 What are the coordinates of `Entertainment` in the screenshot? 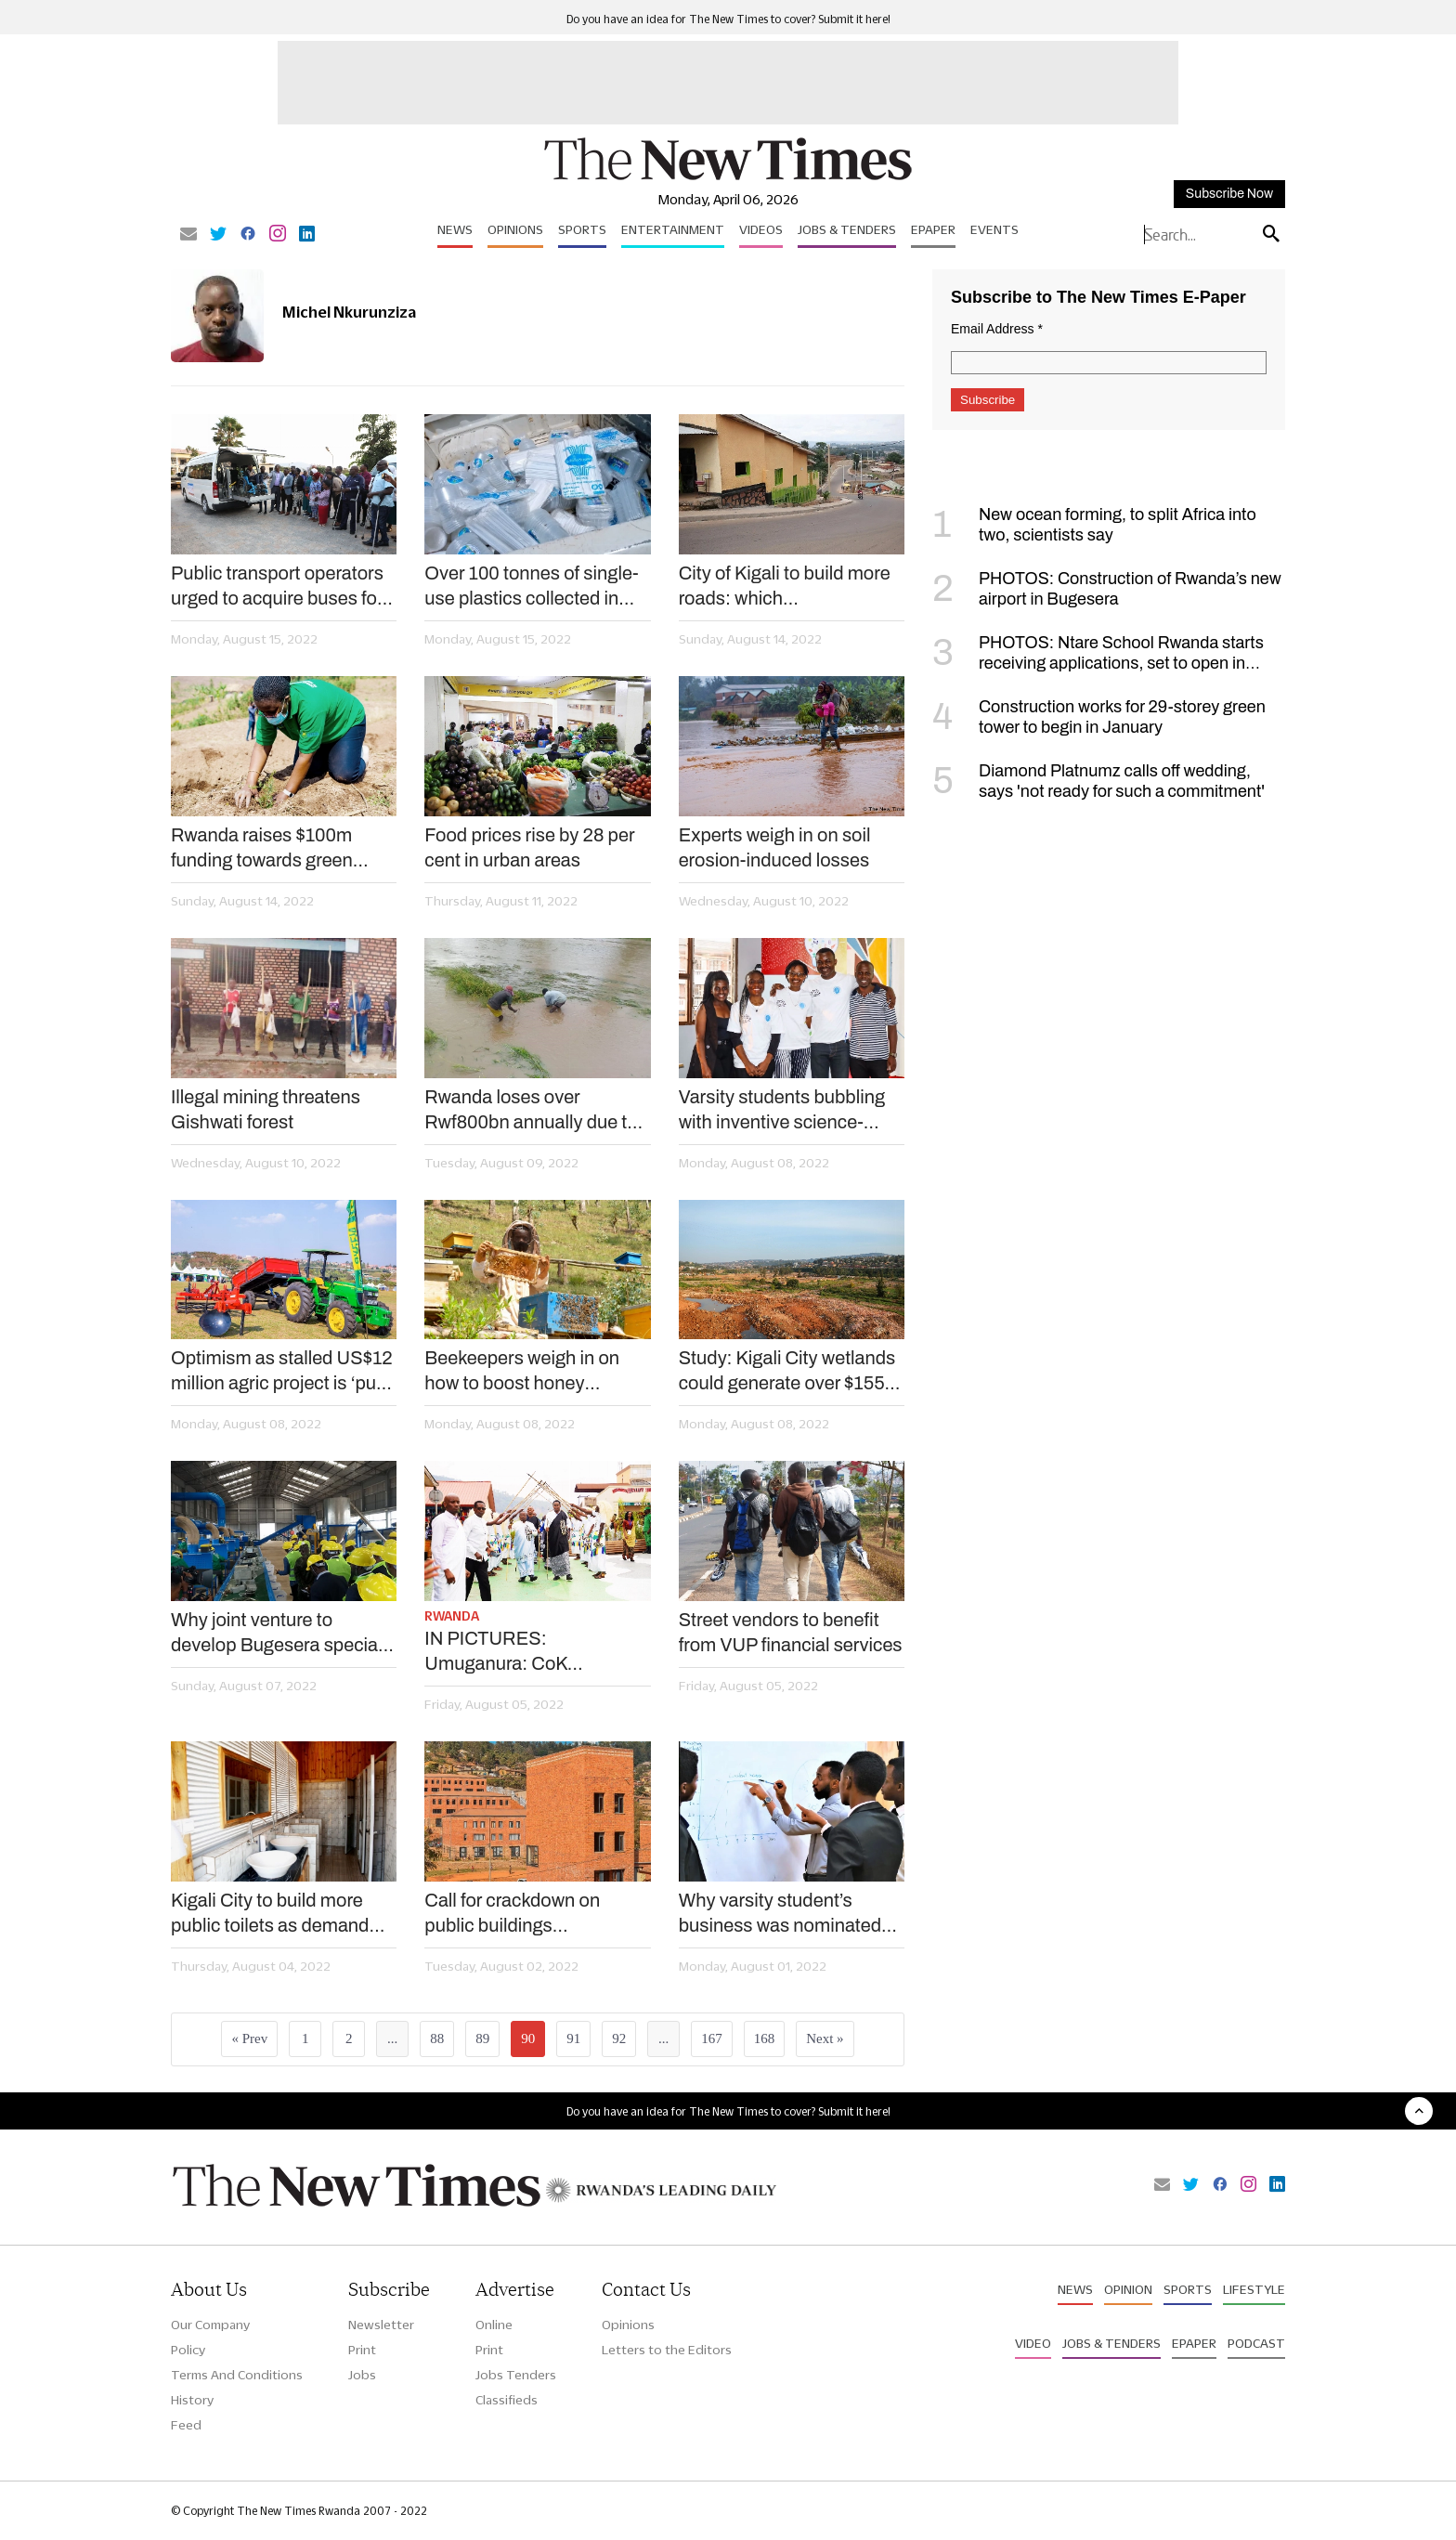 It's located at (672, 229).